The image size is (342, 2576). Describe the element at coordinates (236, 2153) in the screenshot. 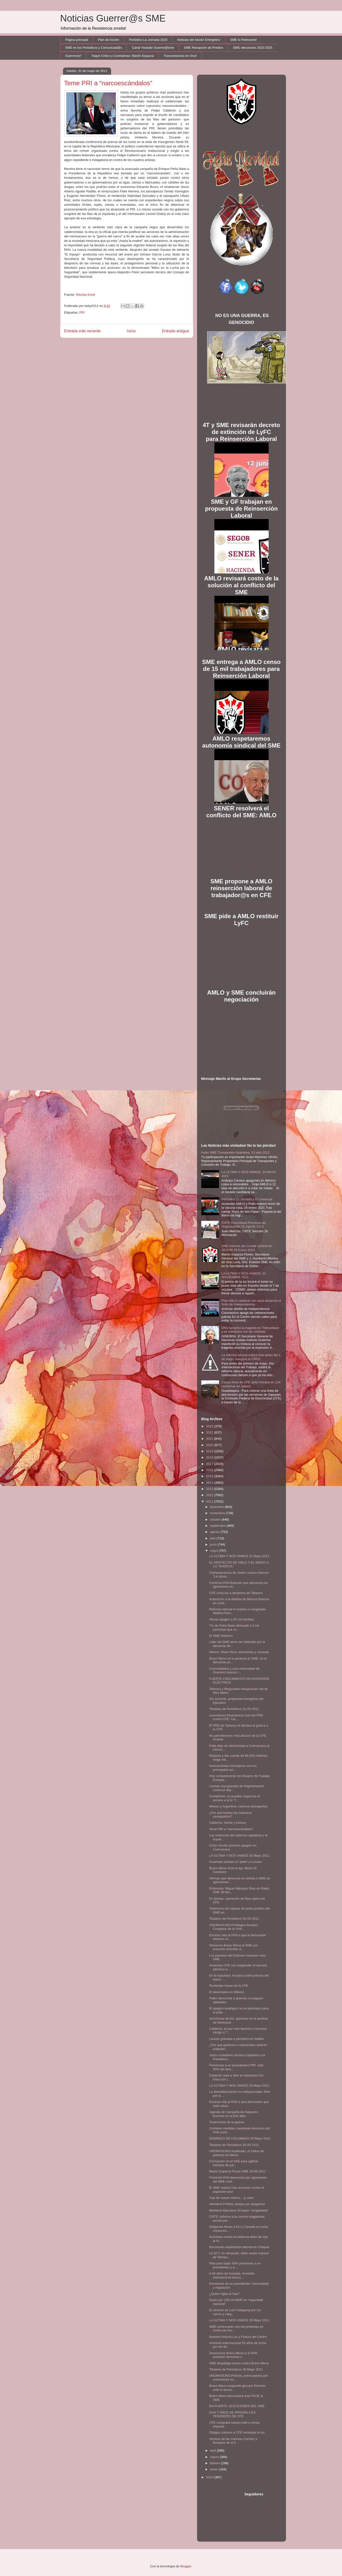

I see `UNOMASUNO:Acelerado, el índice de pobreza en Méxic...` at that location.